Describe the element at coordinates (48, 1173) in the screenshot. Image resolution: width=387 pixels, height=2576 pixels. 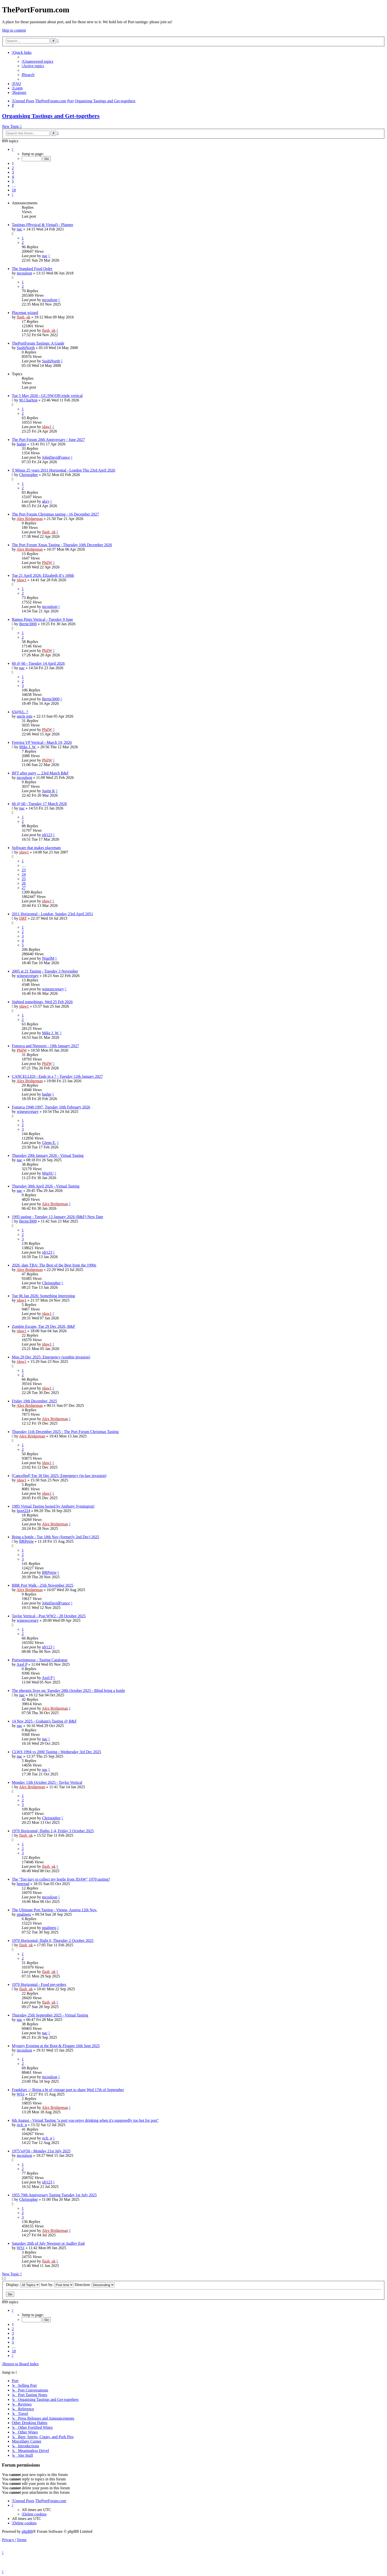
I see `MigSU` at that location.